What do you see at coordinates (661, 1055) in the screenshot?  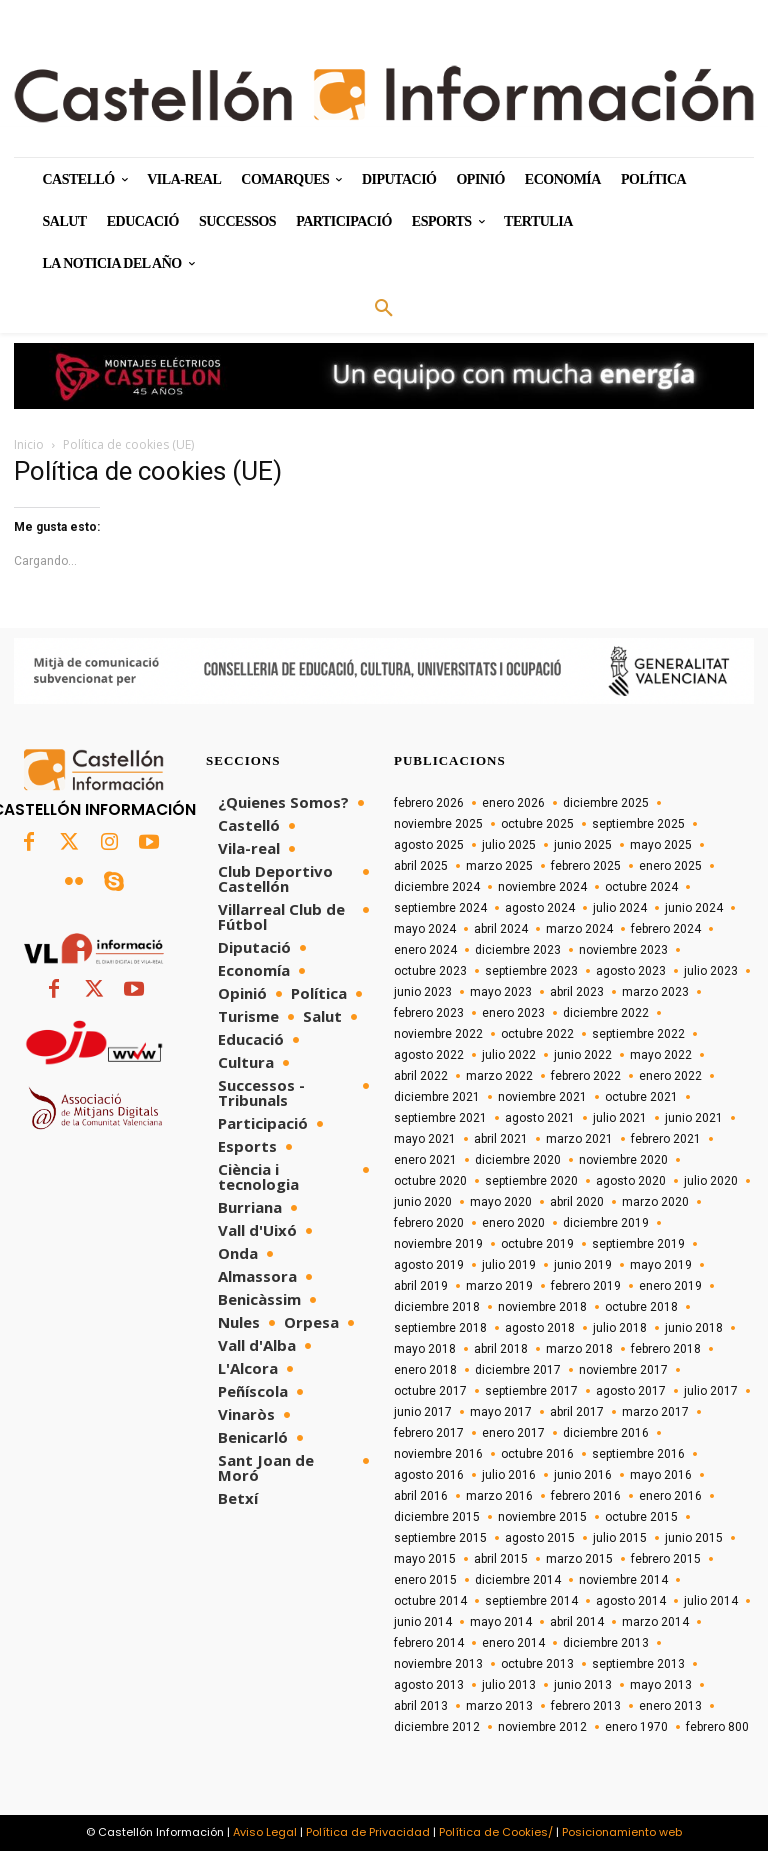 I see `mayo 2022` at bounding box center [661, 1055].